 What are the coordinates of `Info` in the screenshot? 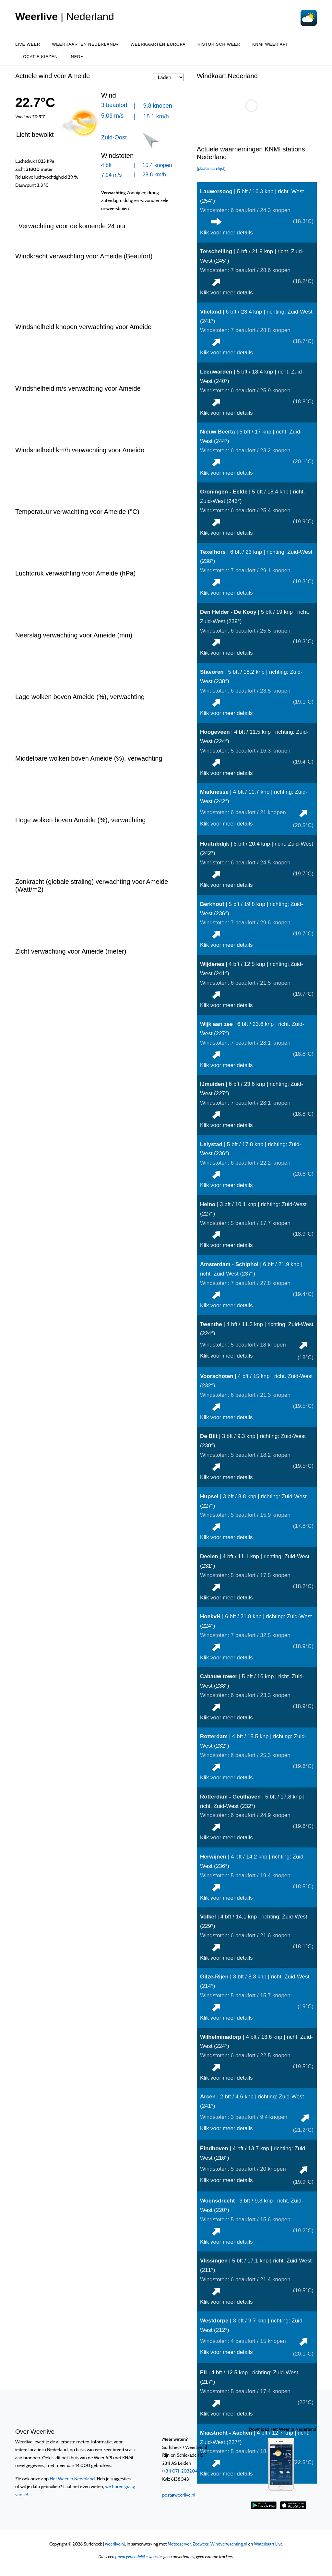 It's located at (76, 56).